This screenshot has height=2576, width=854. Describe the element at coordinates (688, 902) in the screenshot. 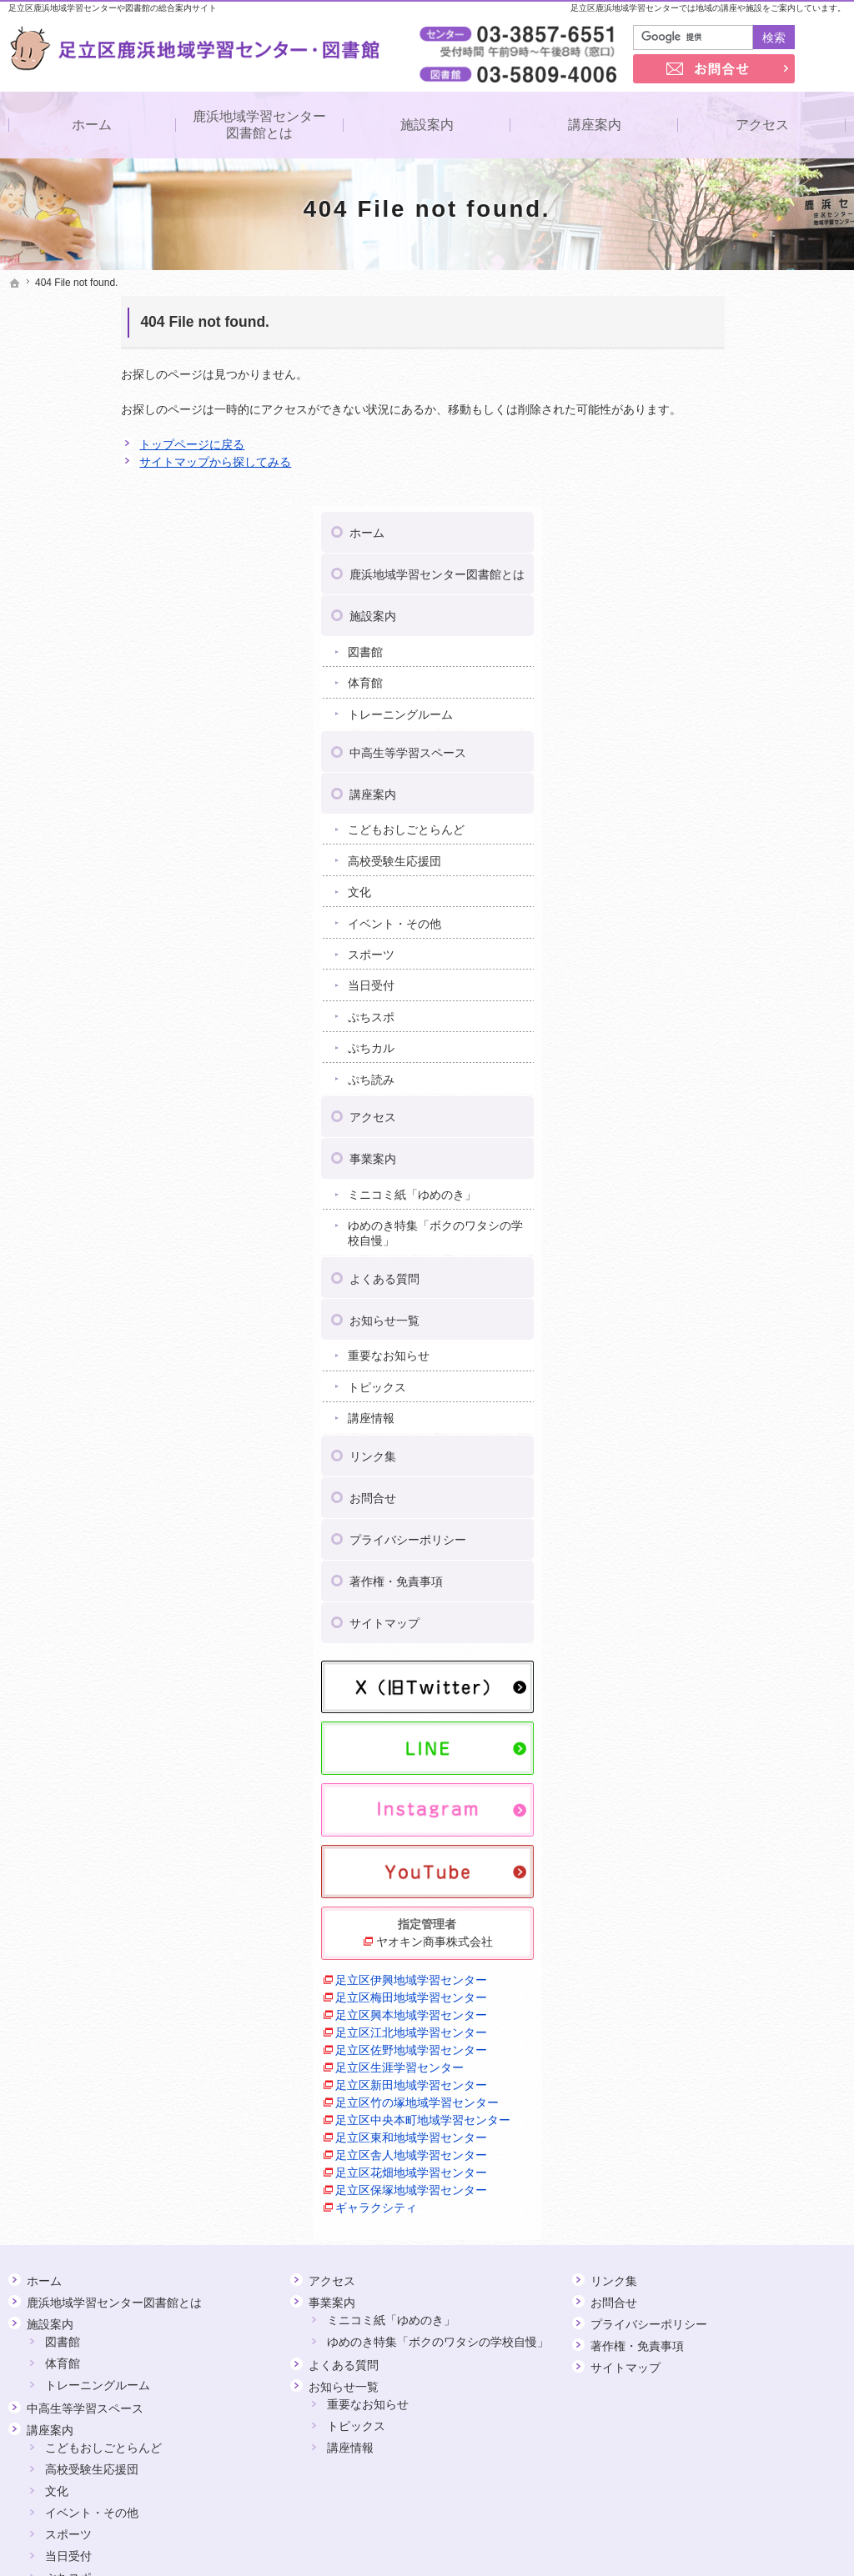

I see `アクセス` at that location.